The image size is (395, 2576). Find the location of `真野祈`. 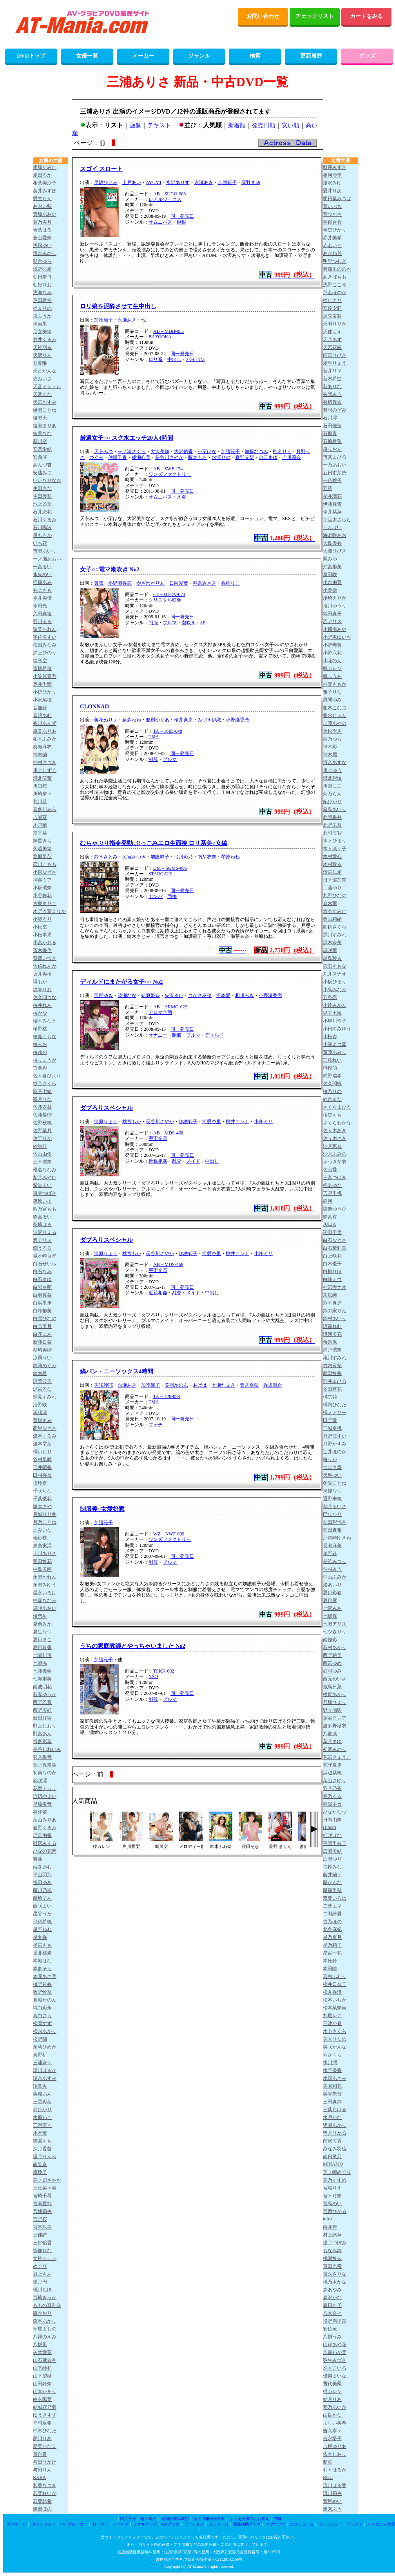

真野祈 is located at coordinates (40, 2055).